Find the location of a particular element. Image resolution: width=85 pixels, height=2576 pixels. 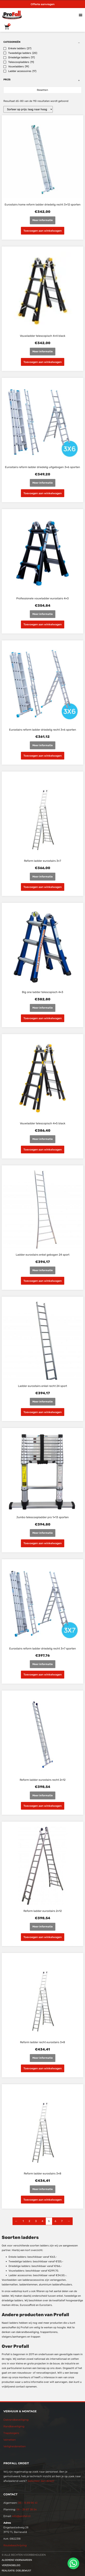

4 [Pagina 4] is located at coordinates (42, 2221).